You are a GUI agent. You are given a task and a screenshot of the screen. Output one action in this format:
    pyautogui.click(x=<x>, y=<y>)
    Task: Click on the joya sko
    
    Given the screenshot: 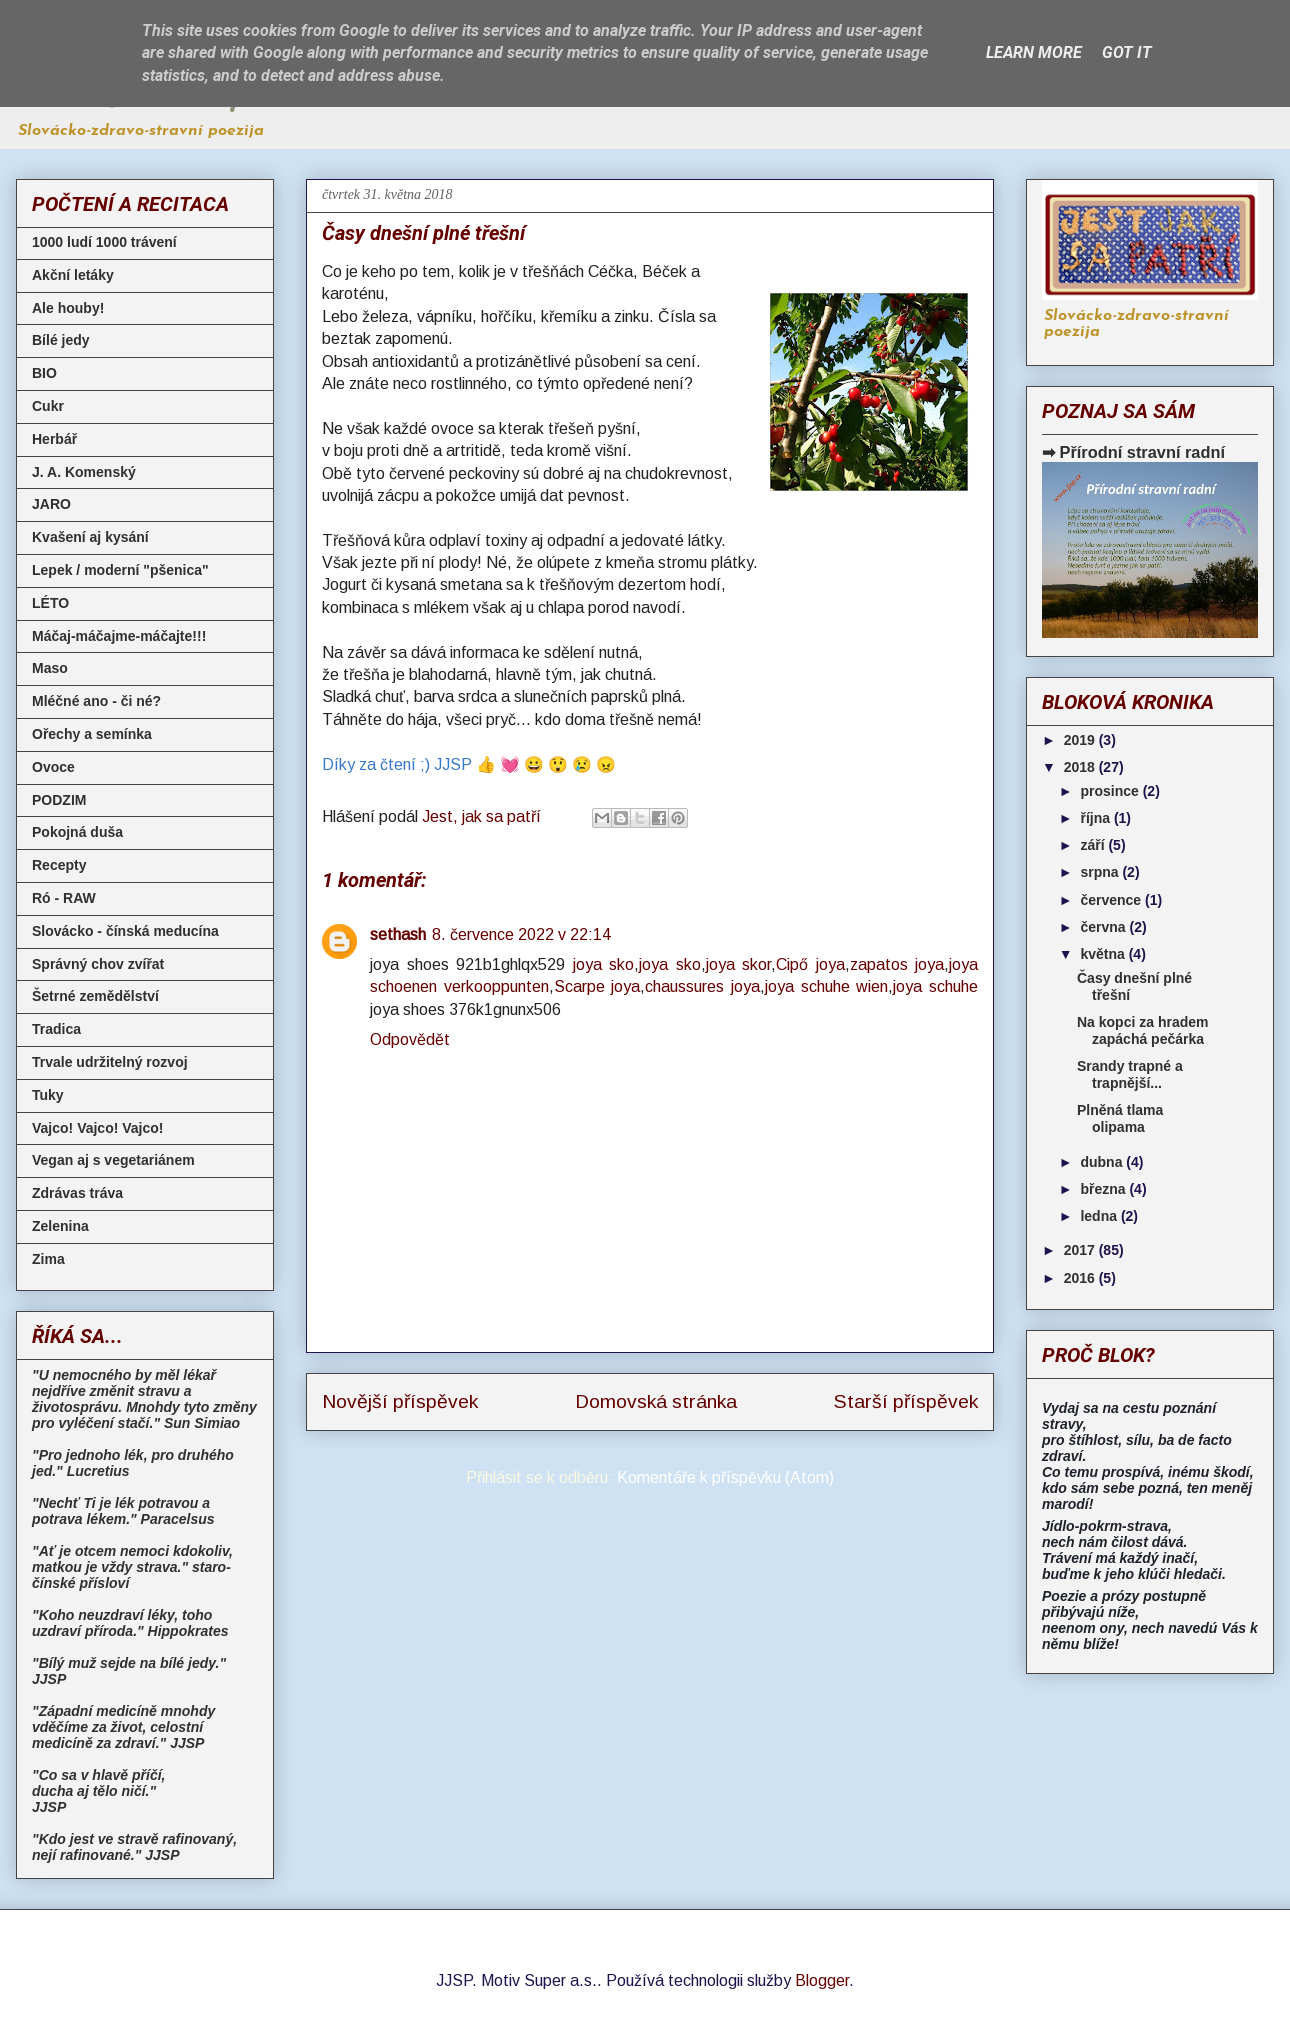 What is the action you would take?
    pyautogui.click(x=604, y=964)
    